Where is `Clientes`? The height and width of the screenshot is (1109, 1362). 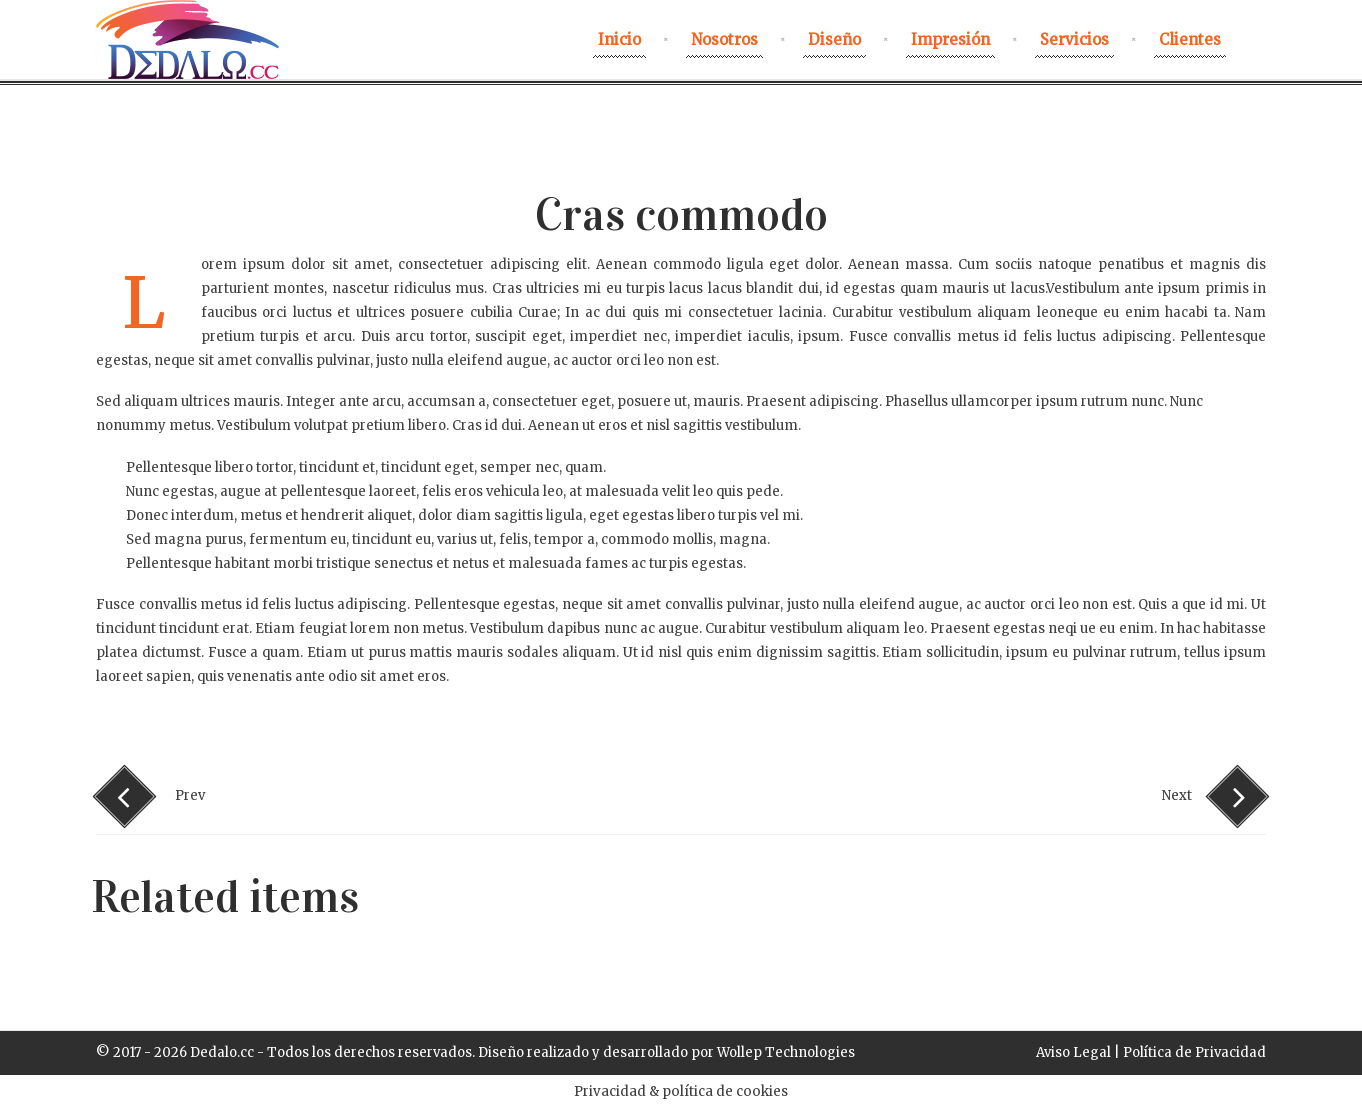
Clientes is located at coordinates (1190, 39).